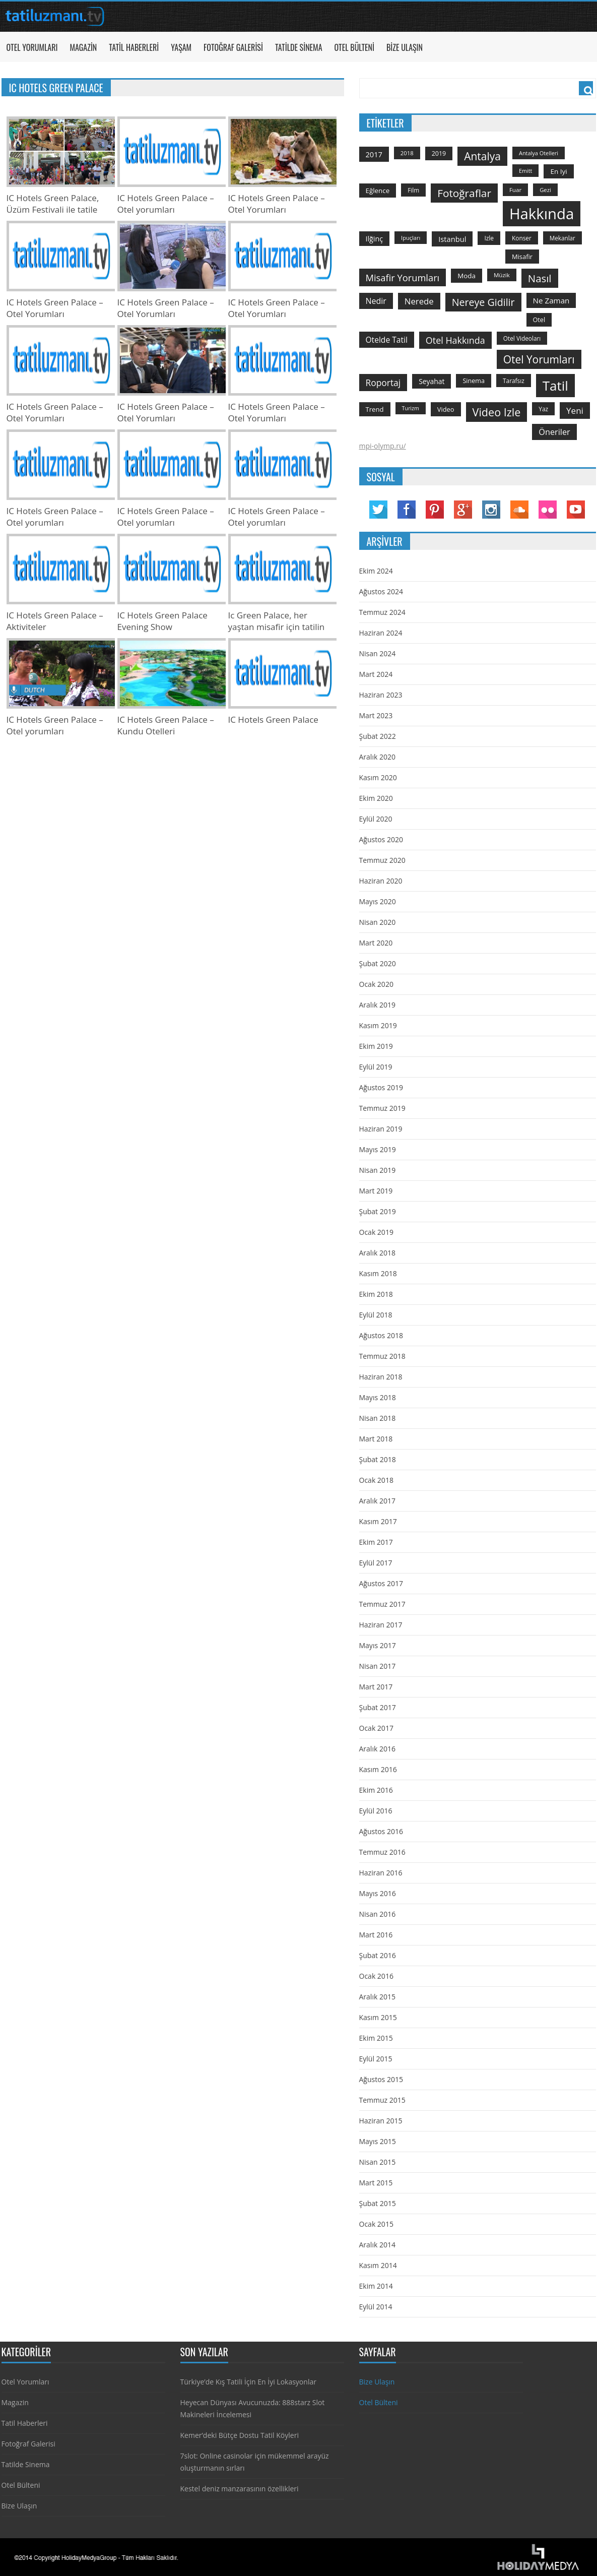 The width and height of the screenshot is (597, 2576). I want to click on Mart 2015, so click(376, 2182).